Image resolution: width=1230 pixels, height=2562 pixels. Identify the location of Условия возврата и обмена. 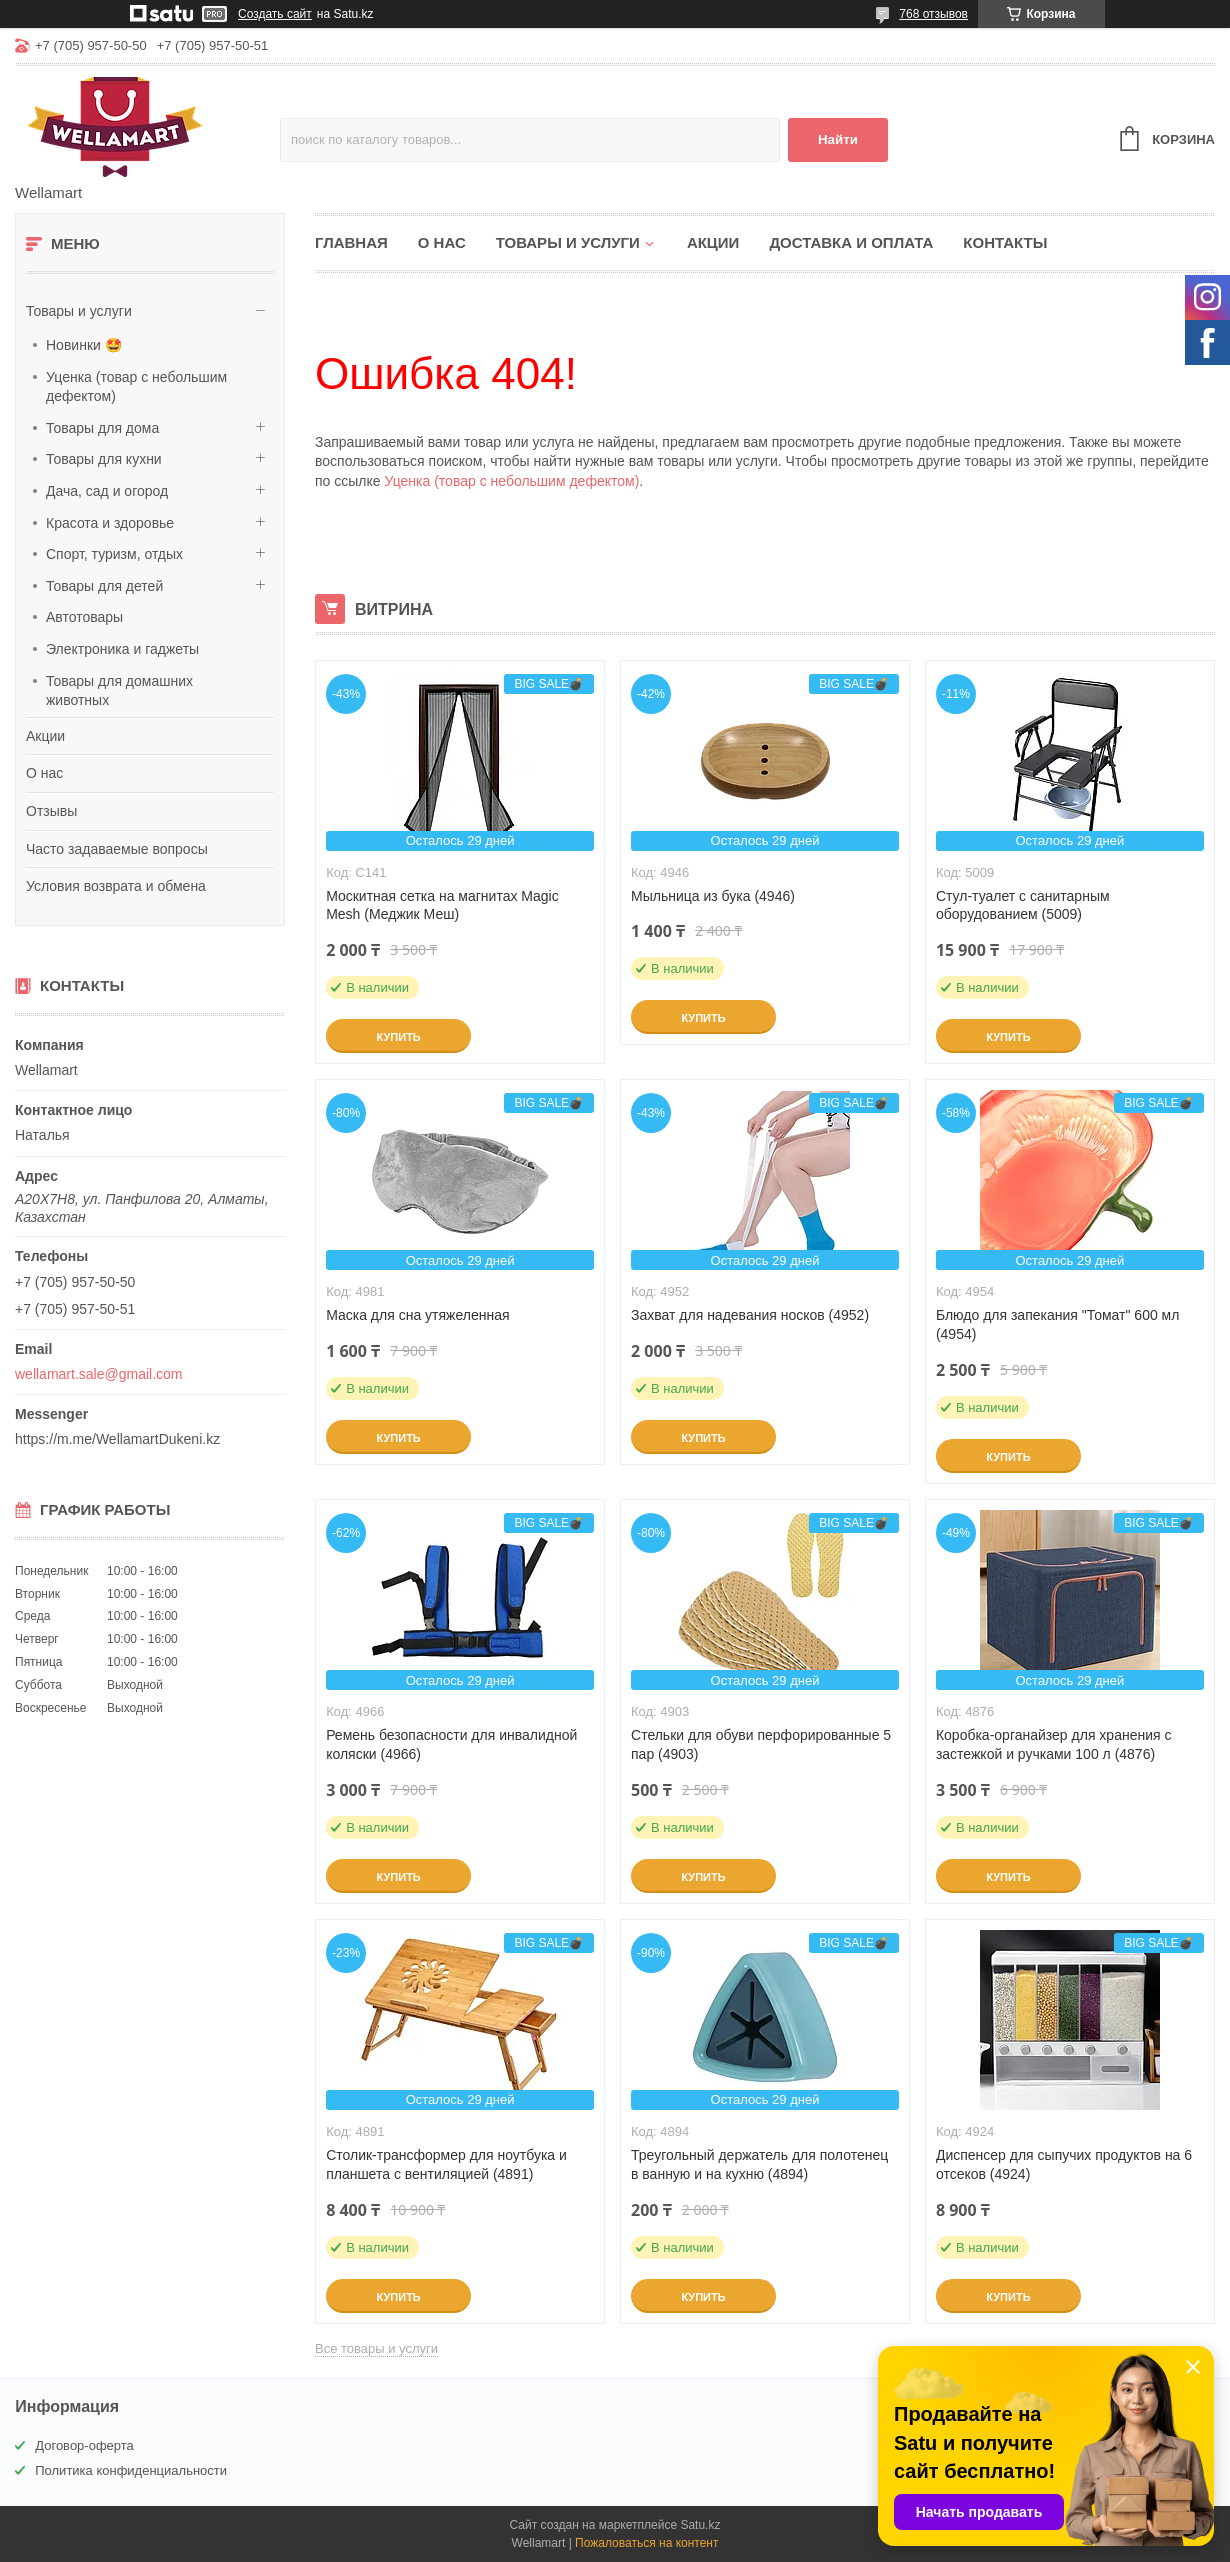
(116, 886).